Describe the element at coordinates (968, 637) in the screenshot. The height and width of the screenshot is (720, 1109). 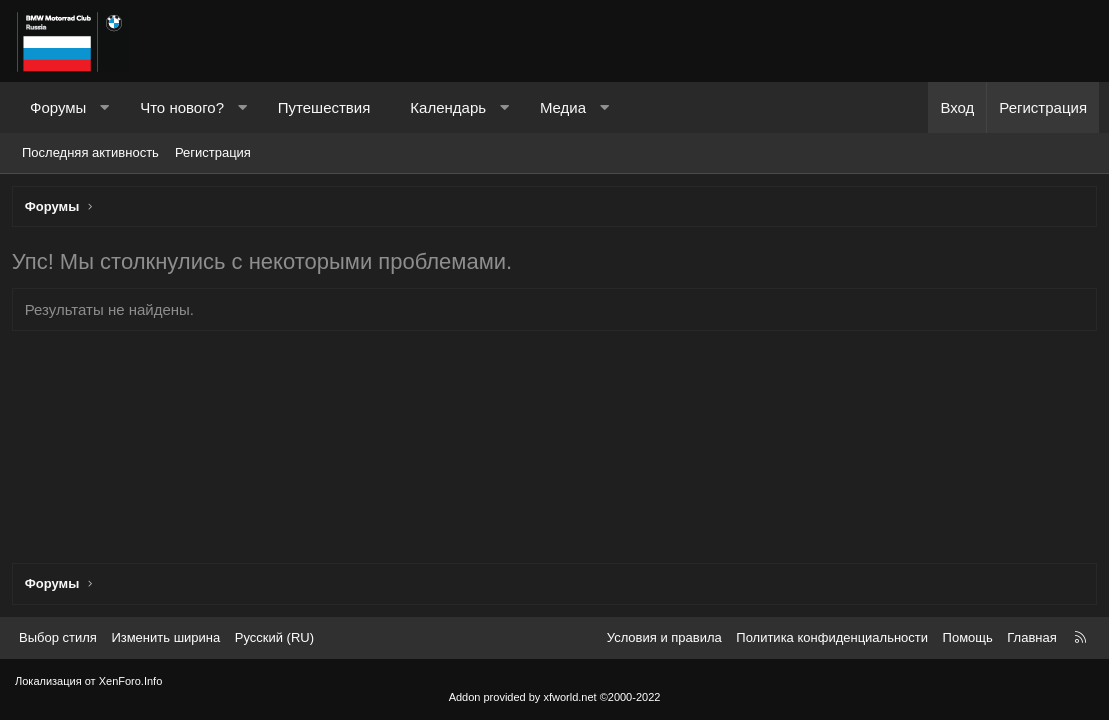
I see `Помощь` at that location.